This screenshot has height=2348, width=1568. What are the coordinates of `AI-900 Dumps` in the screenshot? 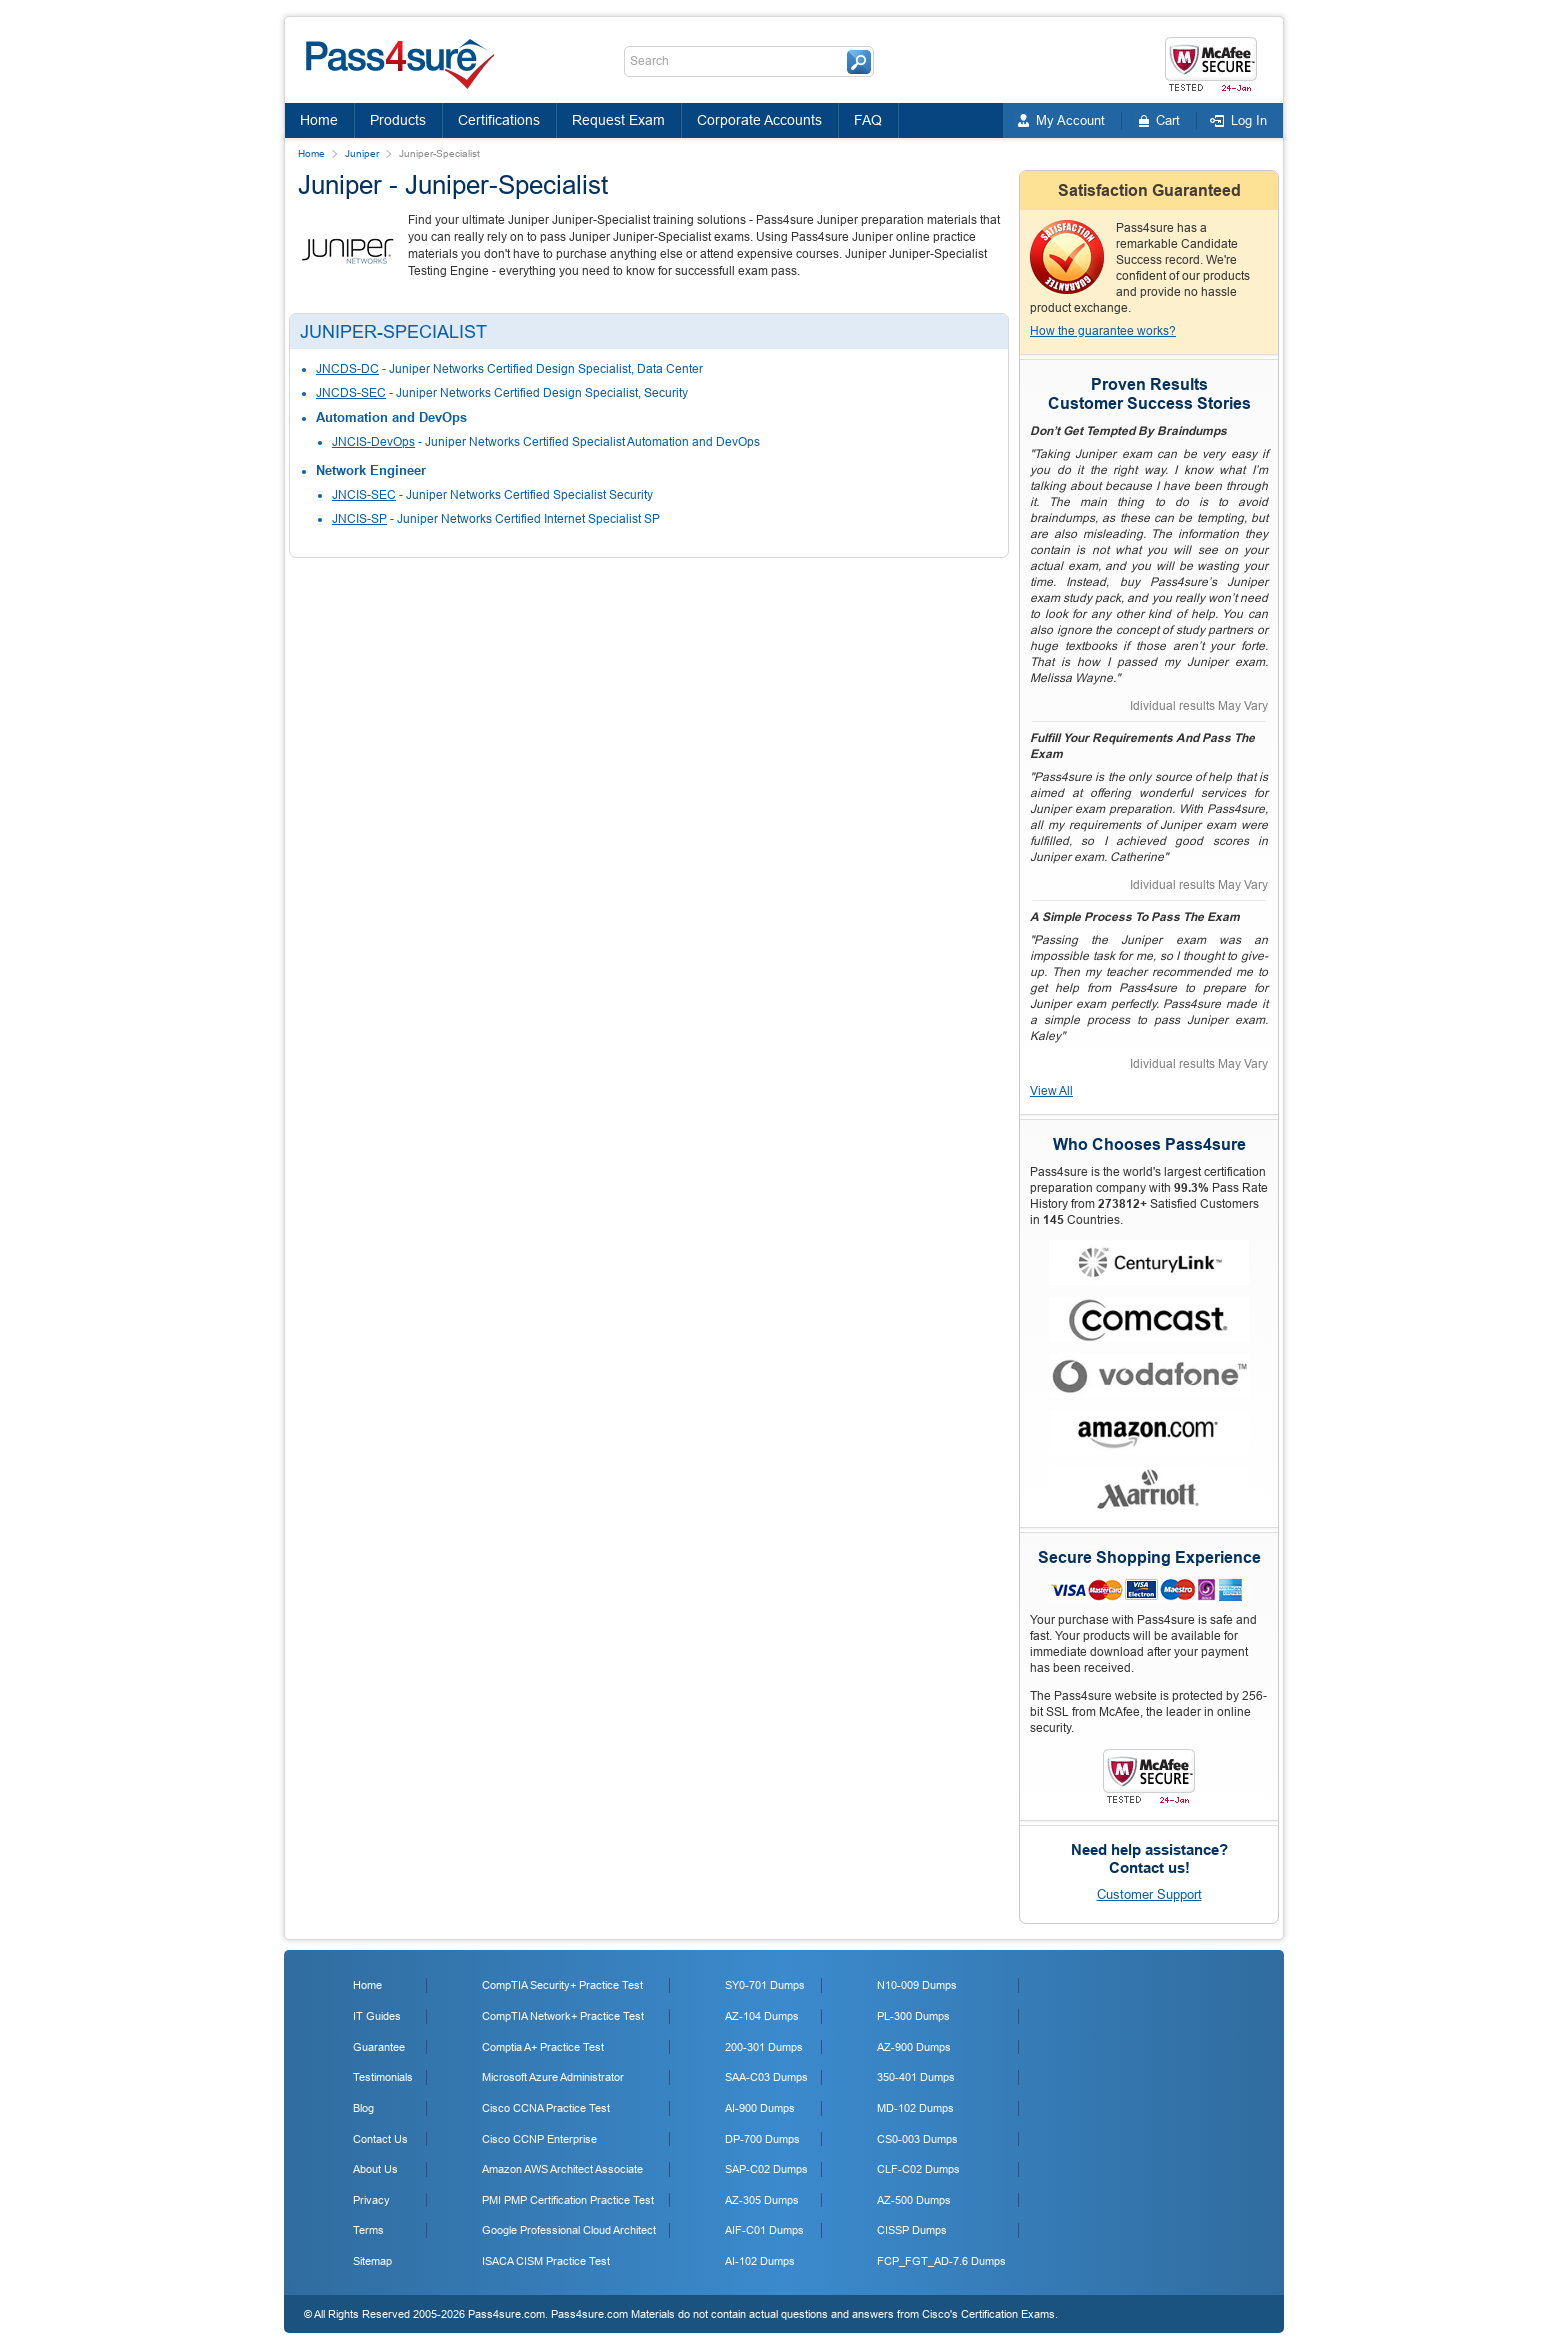 It's located at (760, 2108).